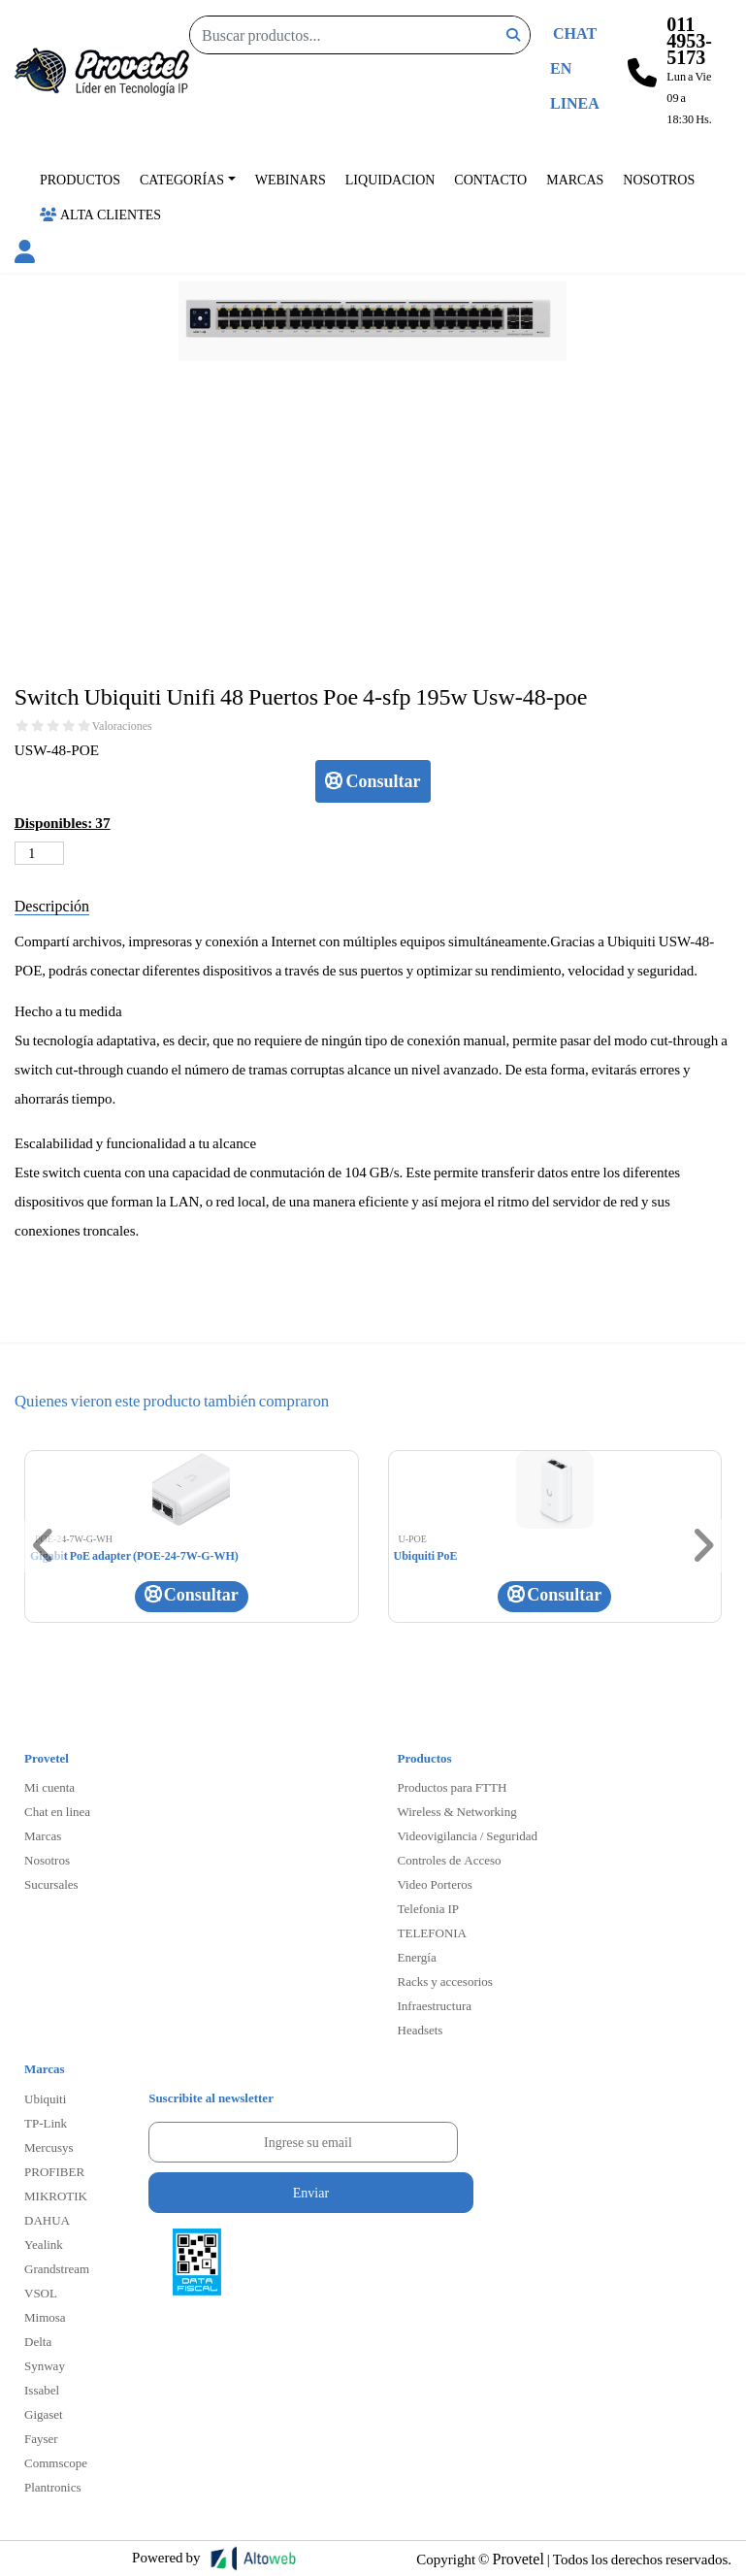  Describe the element at coordinates (47, 2220) in the screenshot. I see `DAHUA` at that location.